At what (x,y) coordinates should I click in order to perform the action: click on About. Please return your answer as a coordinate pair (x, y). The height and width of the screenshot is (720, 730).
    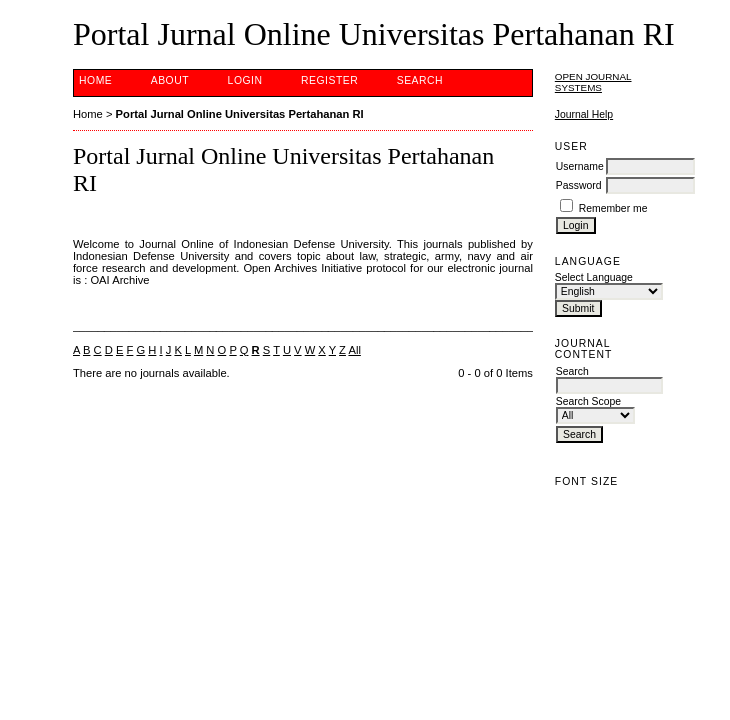
    Looking at the image, I should click on (170, 80).